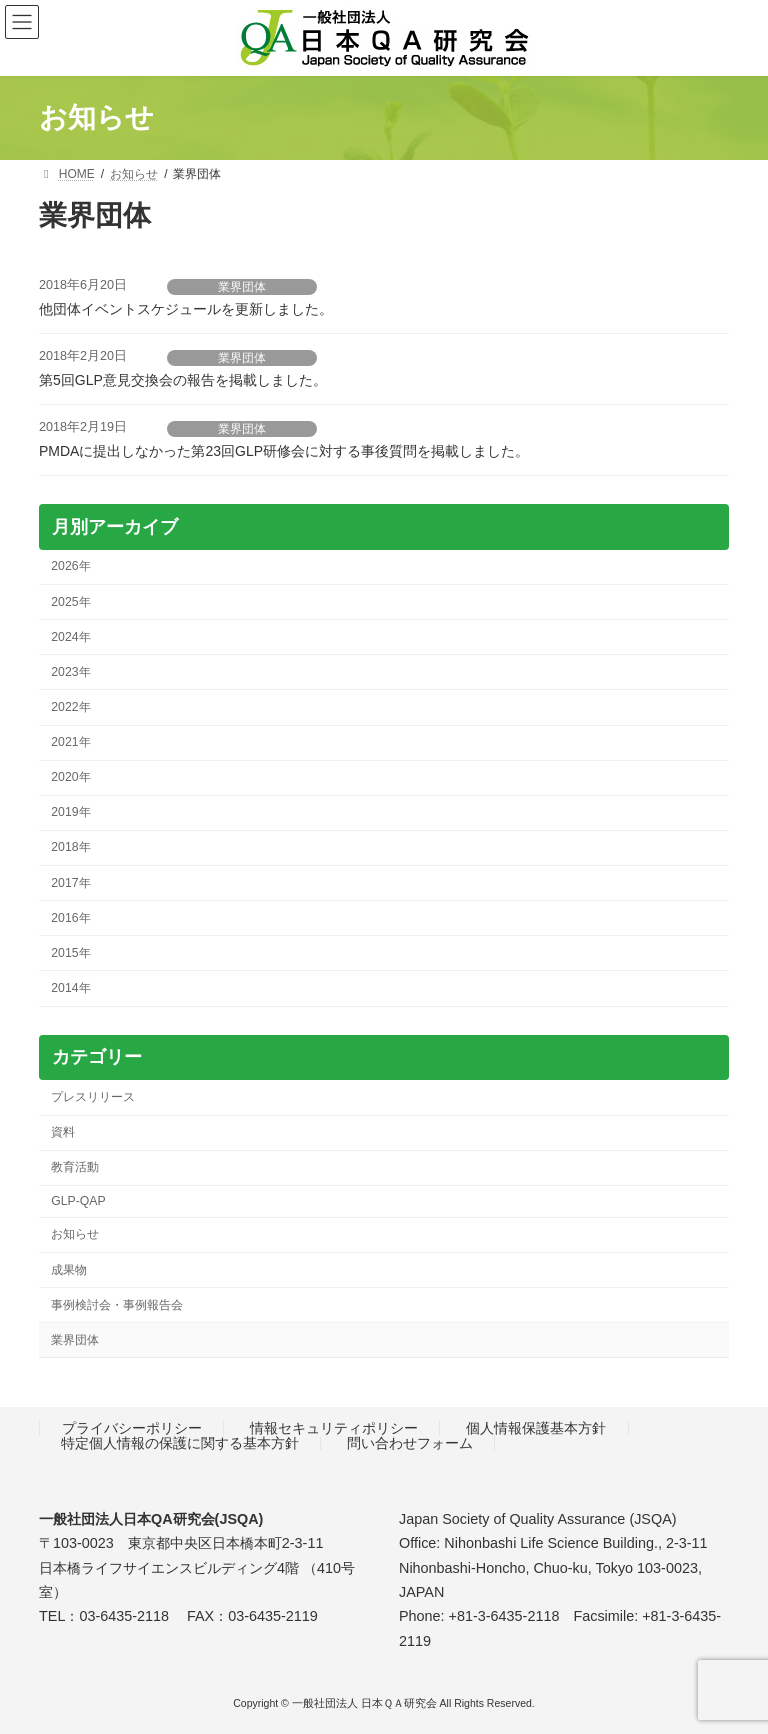 This screenshot has height=1734, width=768. What do you see at coordinates (242, 287) in the screenshot?
I see `業界団体` at bounding box center [242, 287].